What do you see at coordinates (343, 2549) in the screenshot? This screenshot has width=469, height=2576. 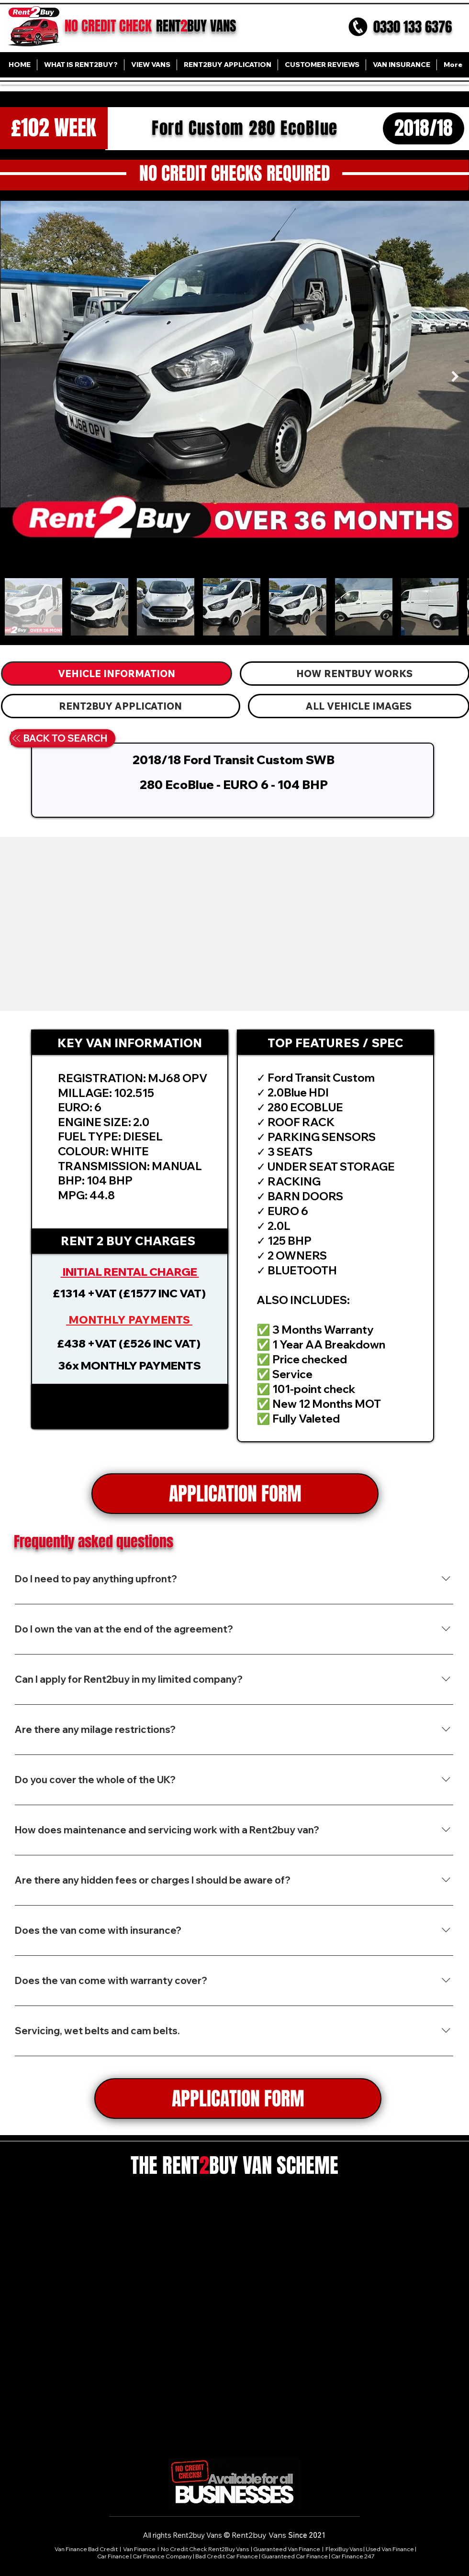 I see `FlexiBuy Vans` at bounding box center [343, 2549].